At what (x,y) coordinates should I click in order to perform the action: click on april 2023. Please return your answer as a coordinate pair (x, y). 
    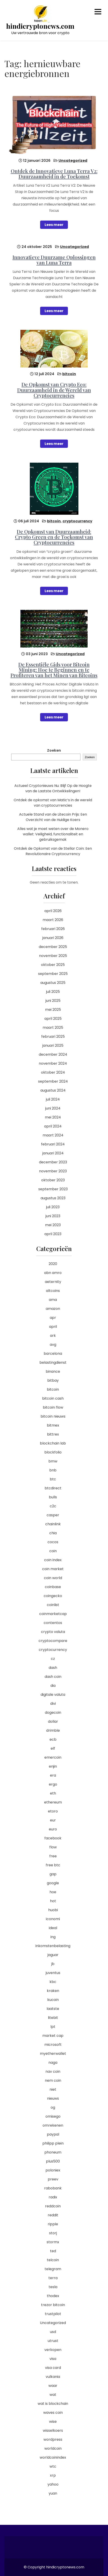
    Looking at the image, I should click on (52, 1234).